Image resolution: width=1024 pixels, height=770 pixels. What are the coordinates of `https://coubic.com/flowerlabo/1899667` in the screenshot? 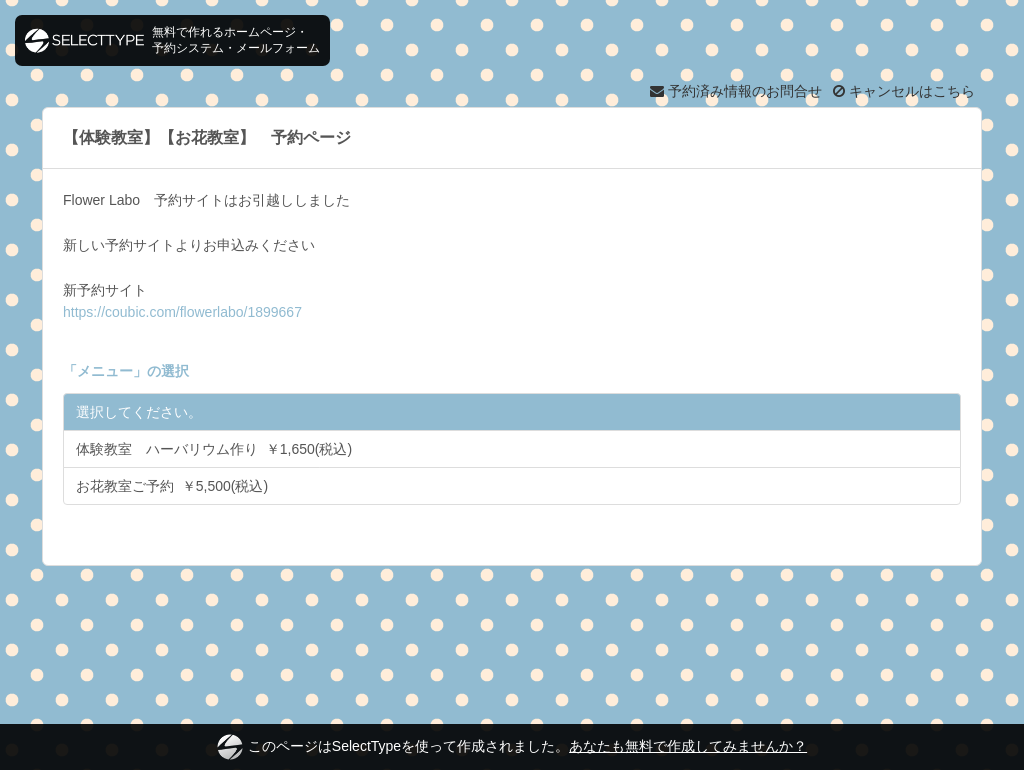 It's located at (182, 312).